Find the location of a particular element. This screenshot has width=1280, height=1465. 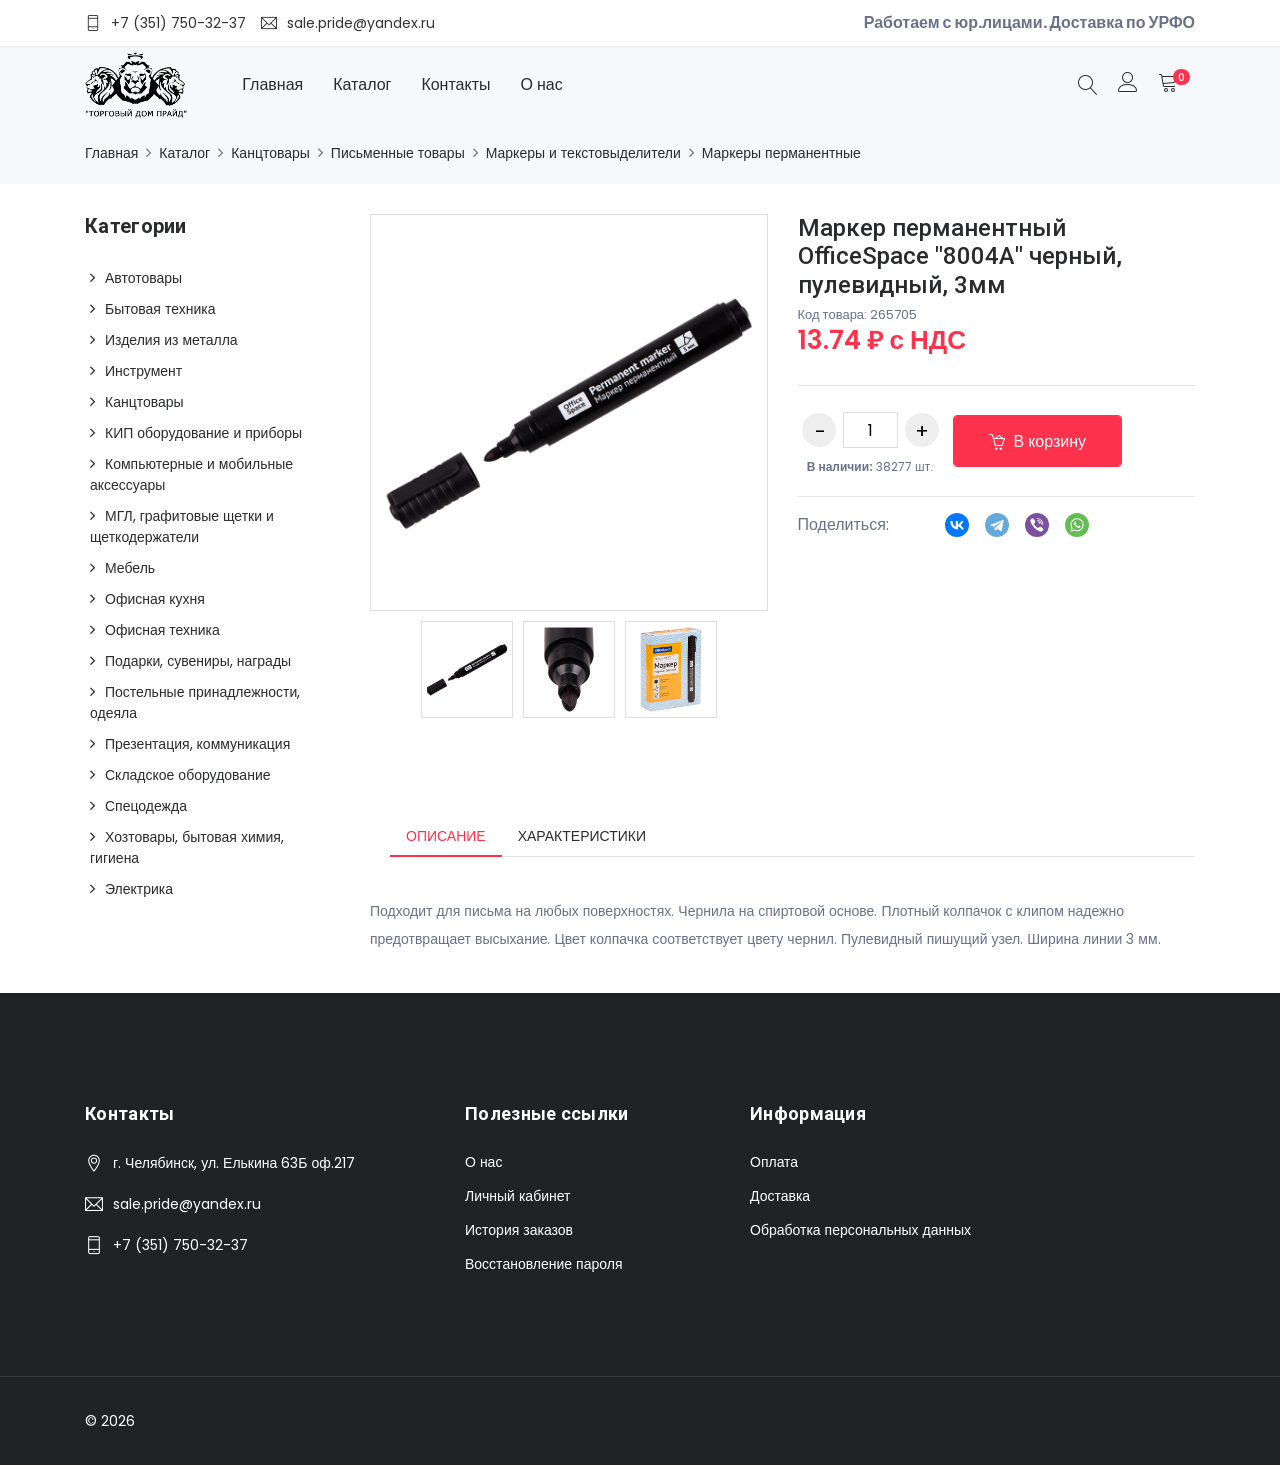

Главная is located at coordinates (272, 84).